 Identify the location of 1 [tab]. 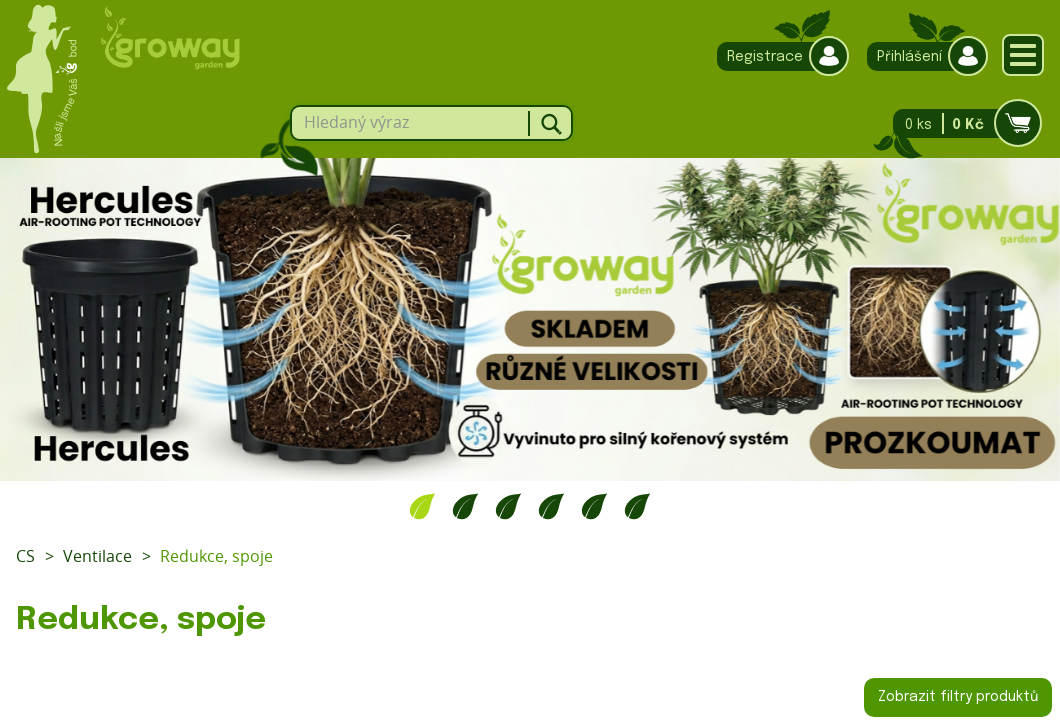
(422, 506).